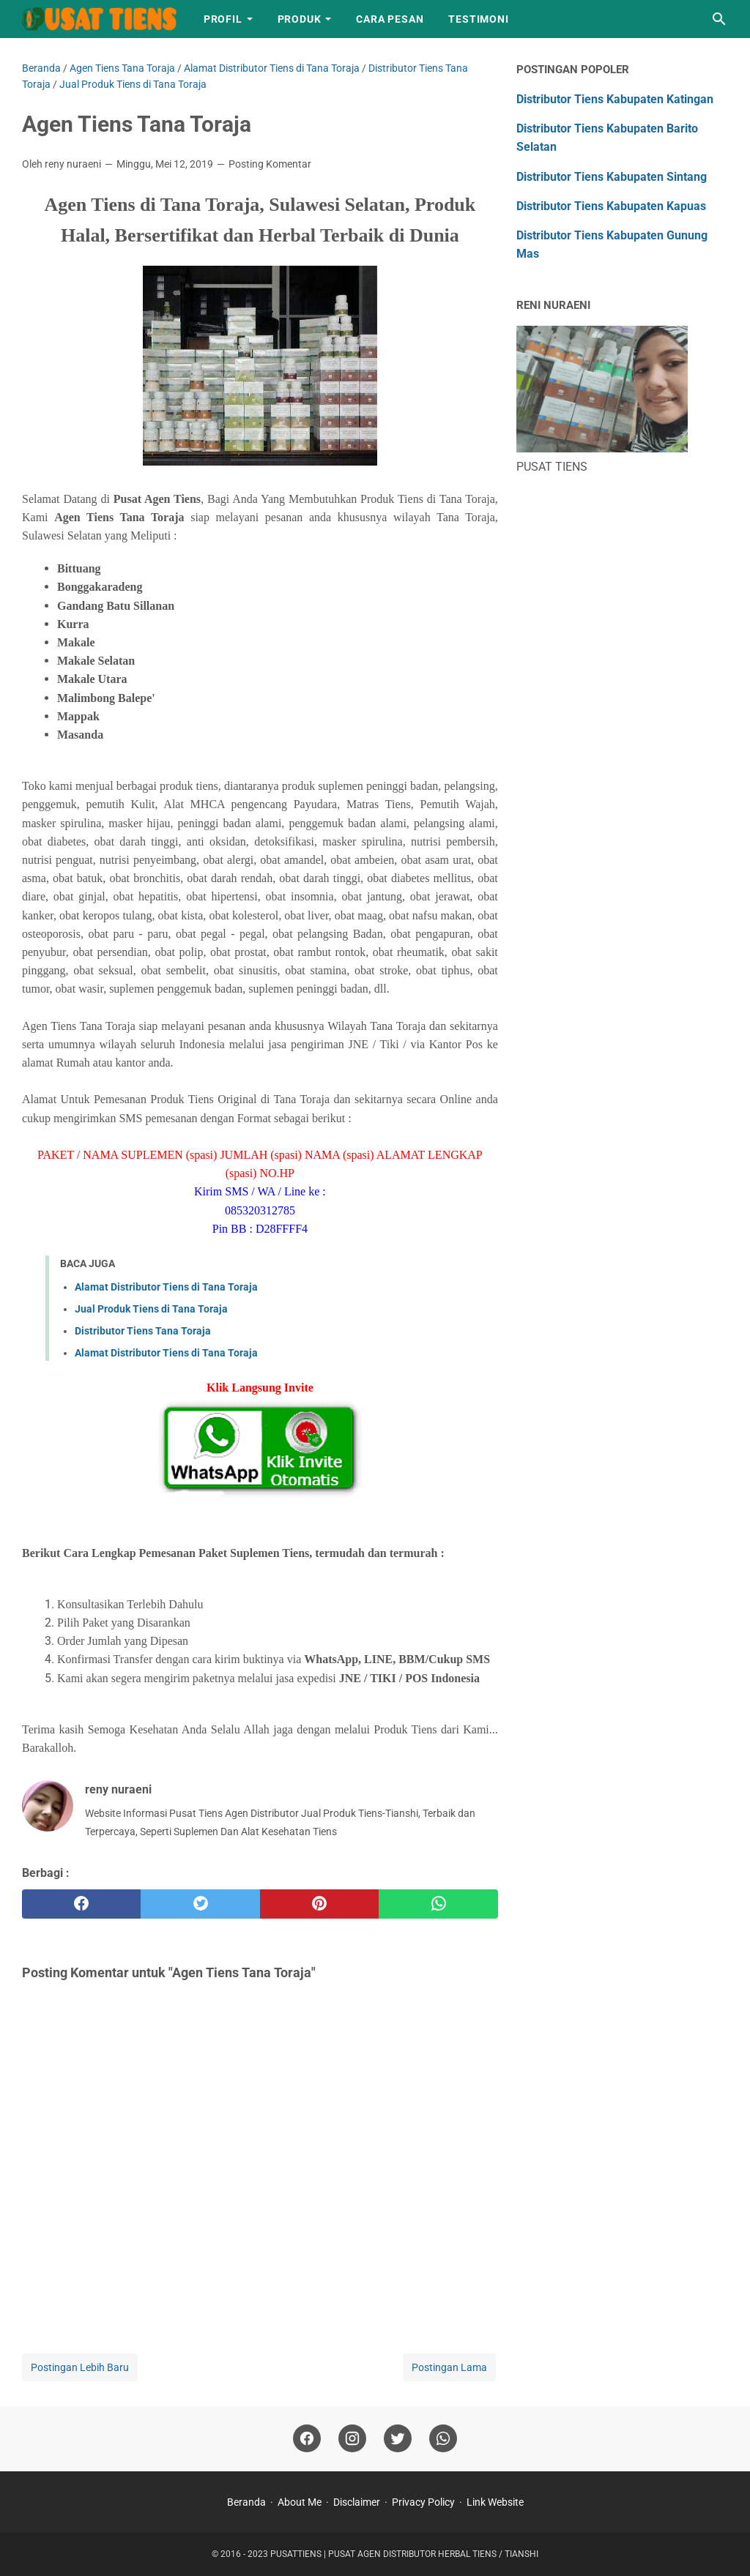 The height and width of the screenshot is (2576, 750). Describe the element at coordinates (270, 164) in the screenshot. I see `Posting Komentar` at that location.